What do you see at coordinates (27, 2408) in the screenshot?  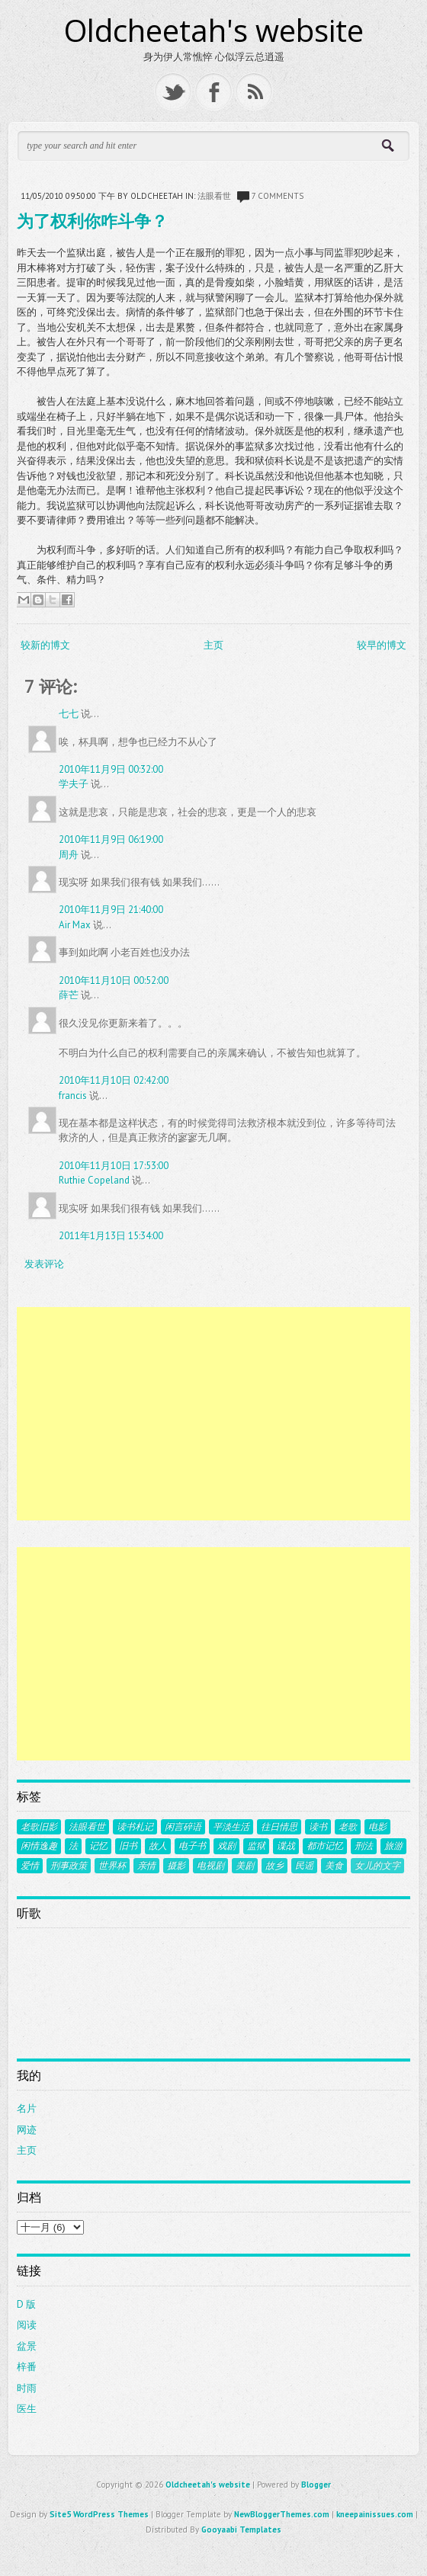 I see `医生` at bounding box center [27, 2408].